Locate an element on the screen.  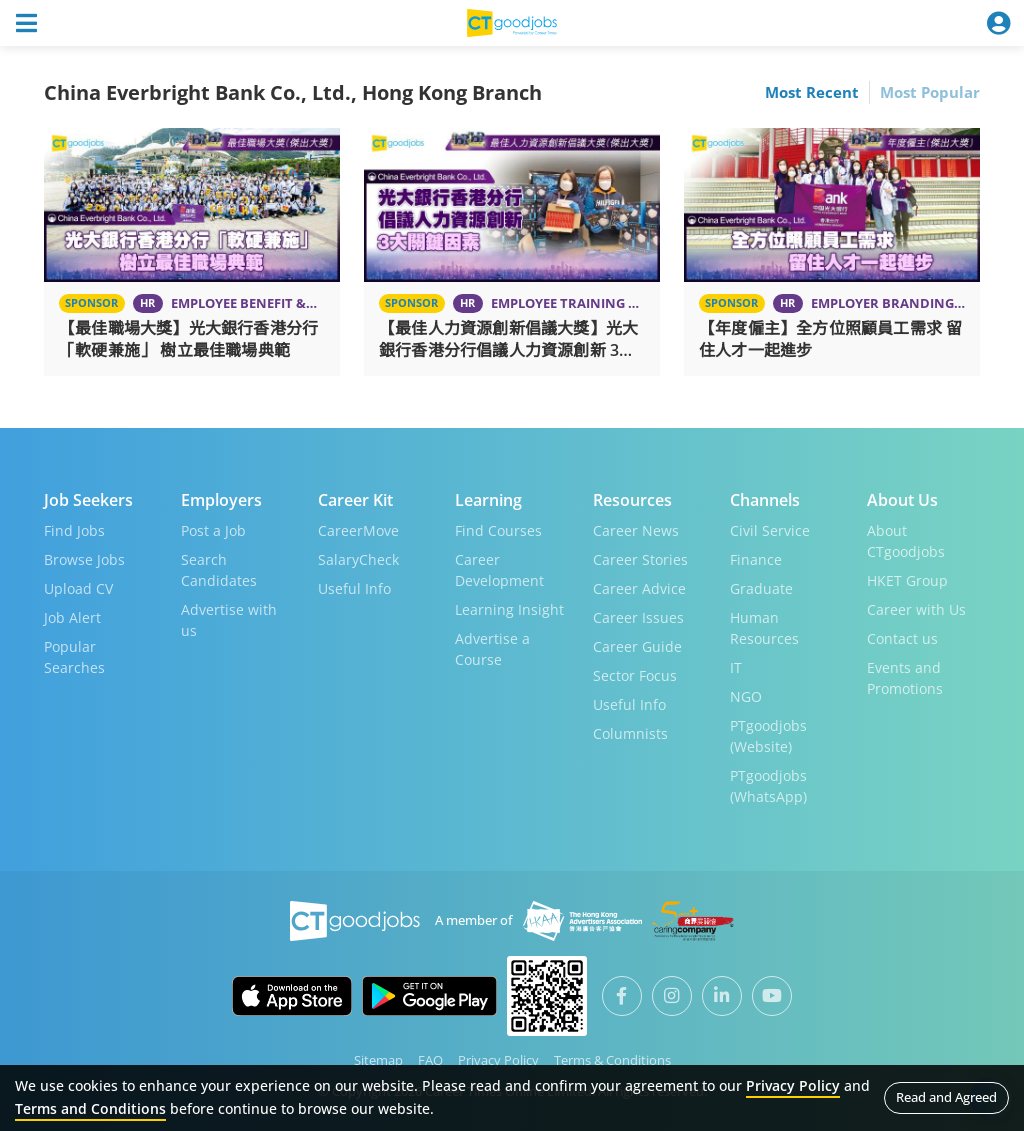
Career Issues is located at coordinates (638, 617).